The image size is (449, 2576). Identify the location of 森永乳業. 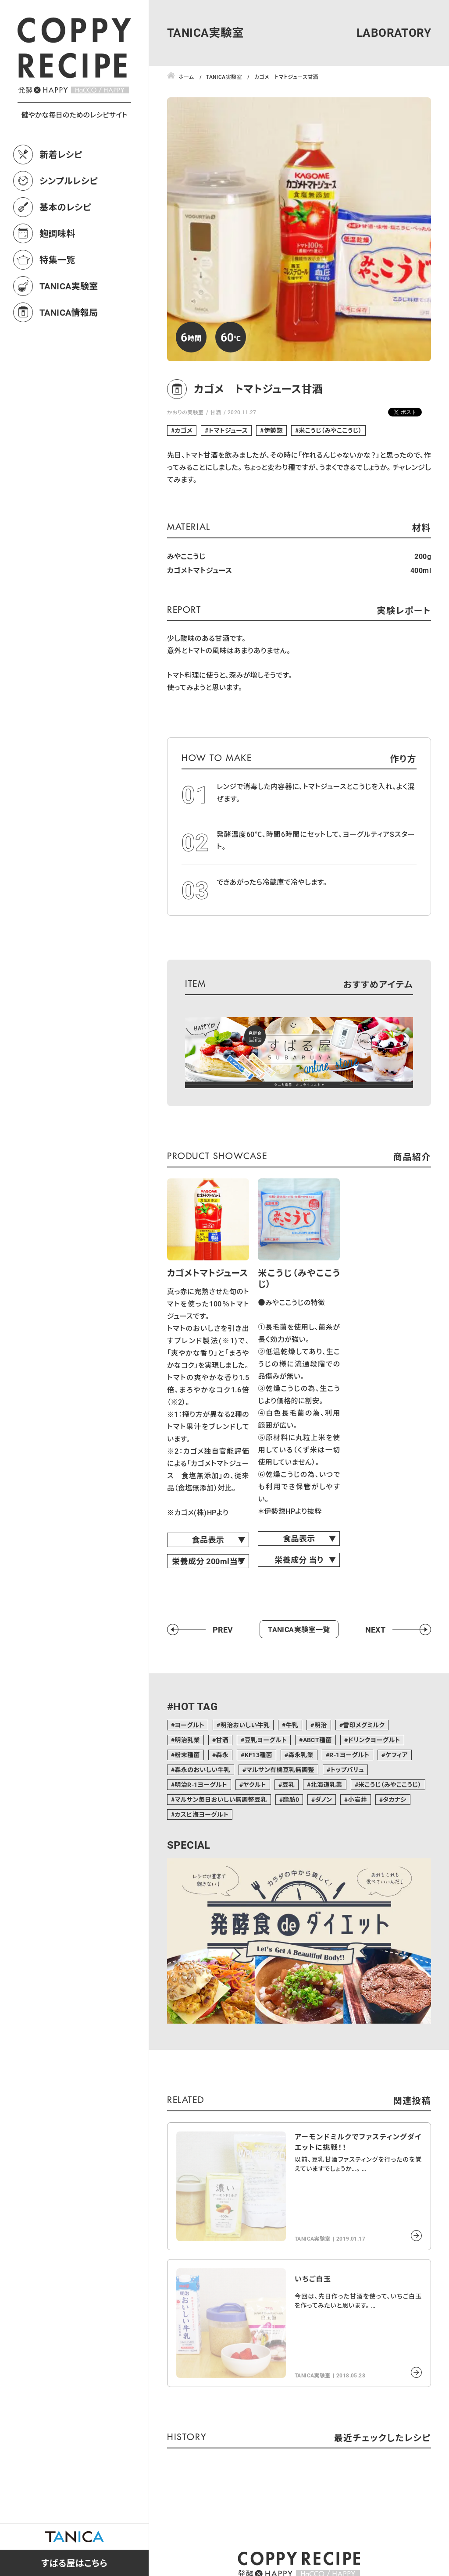
(301, 1755).